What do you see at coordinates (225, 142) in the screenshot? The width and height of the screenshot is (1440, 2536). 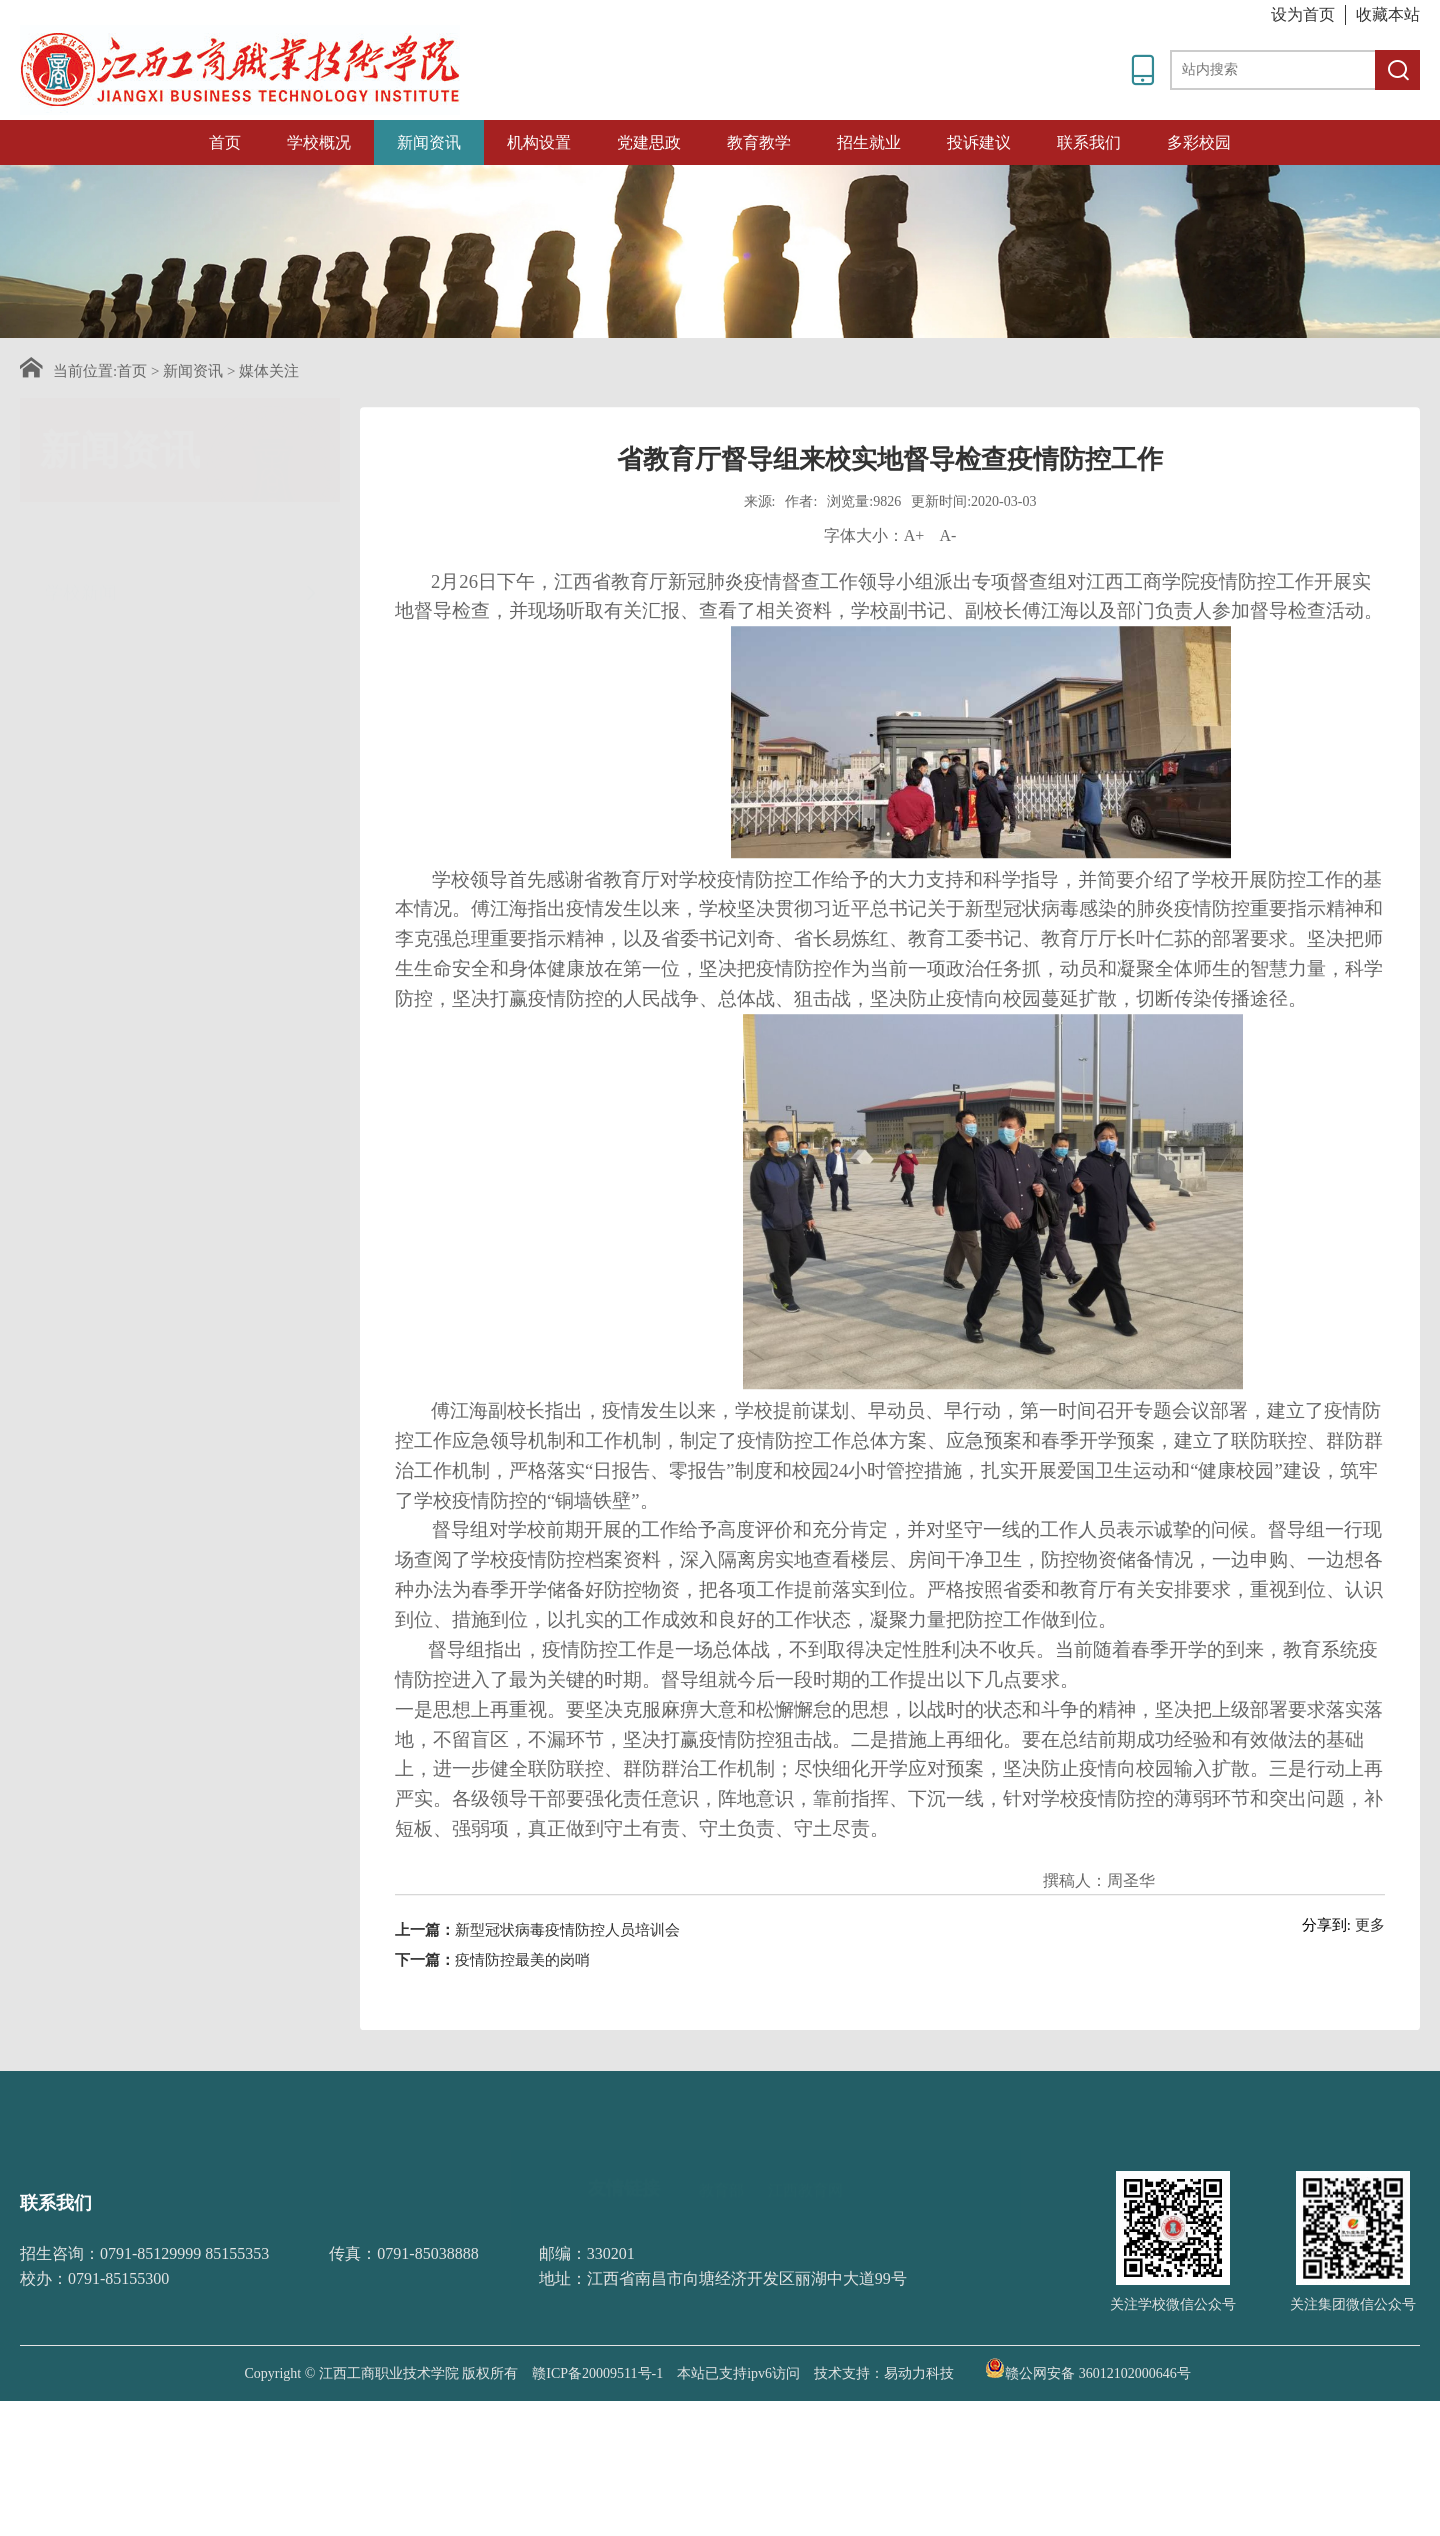 I see `首页` at bounding box center [225, 142].